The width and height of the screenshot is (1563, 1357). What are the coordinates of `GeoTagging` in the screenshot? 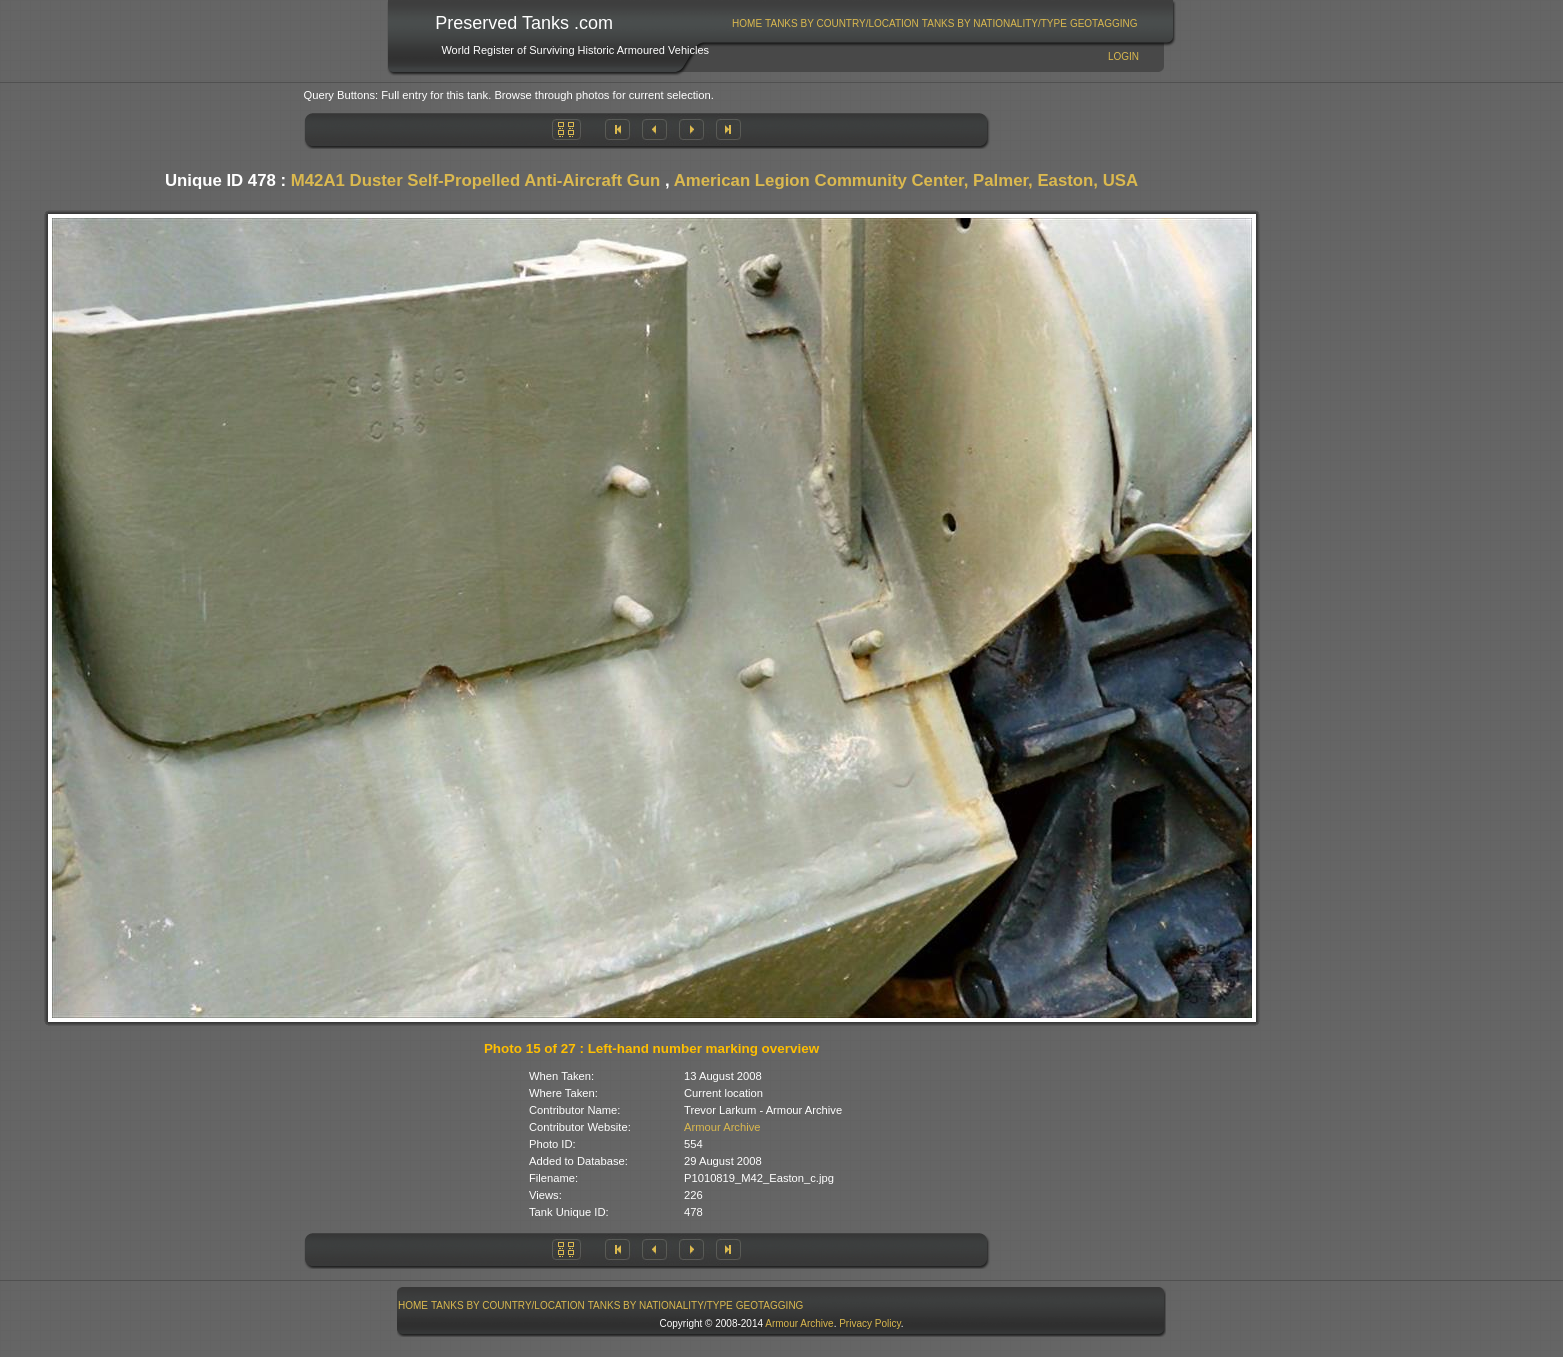 It's located at (1104, 23).